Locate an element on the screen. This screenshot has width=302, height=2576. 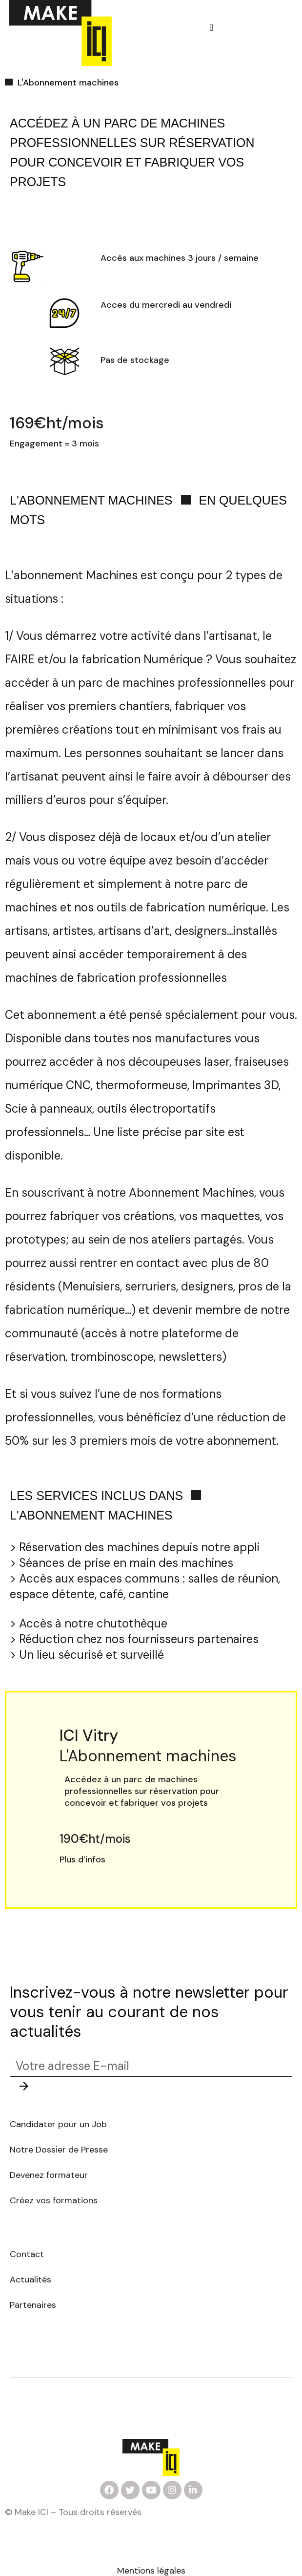
Partenaires is located at coordinates (33, 2305).